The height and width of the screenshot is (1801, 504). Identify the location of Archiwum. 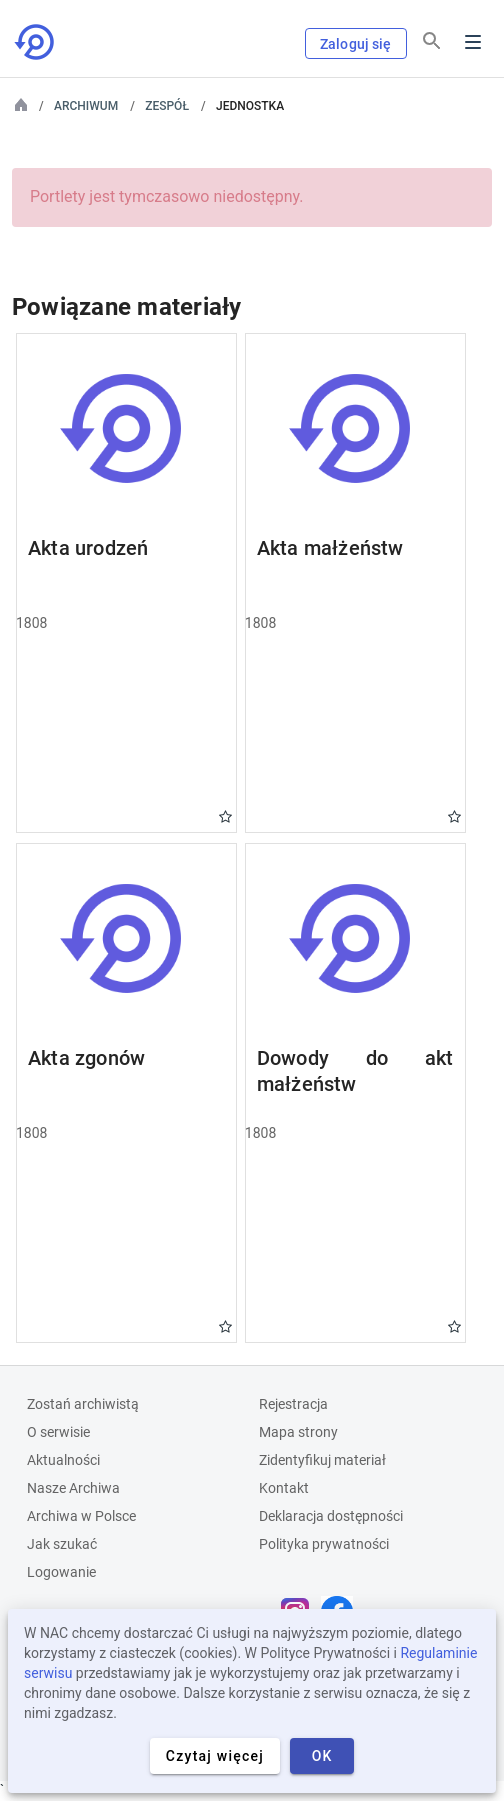
(86, 106).